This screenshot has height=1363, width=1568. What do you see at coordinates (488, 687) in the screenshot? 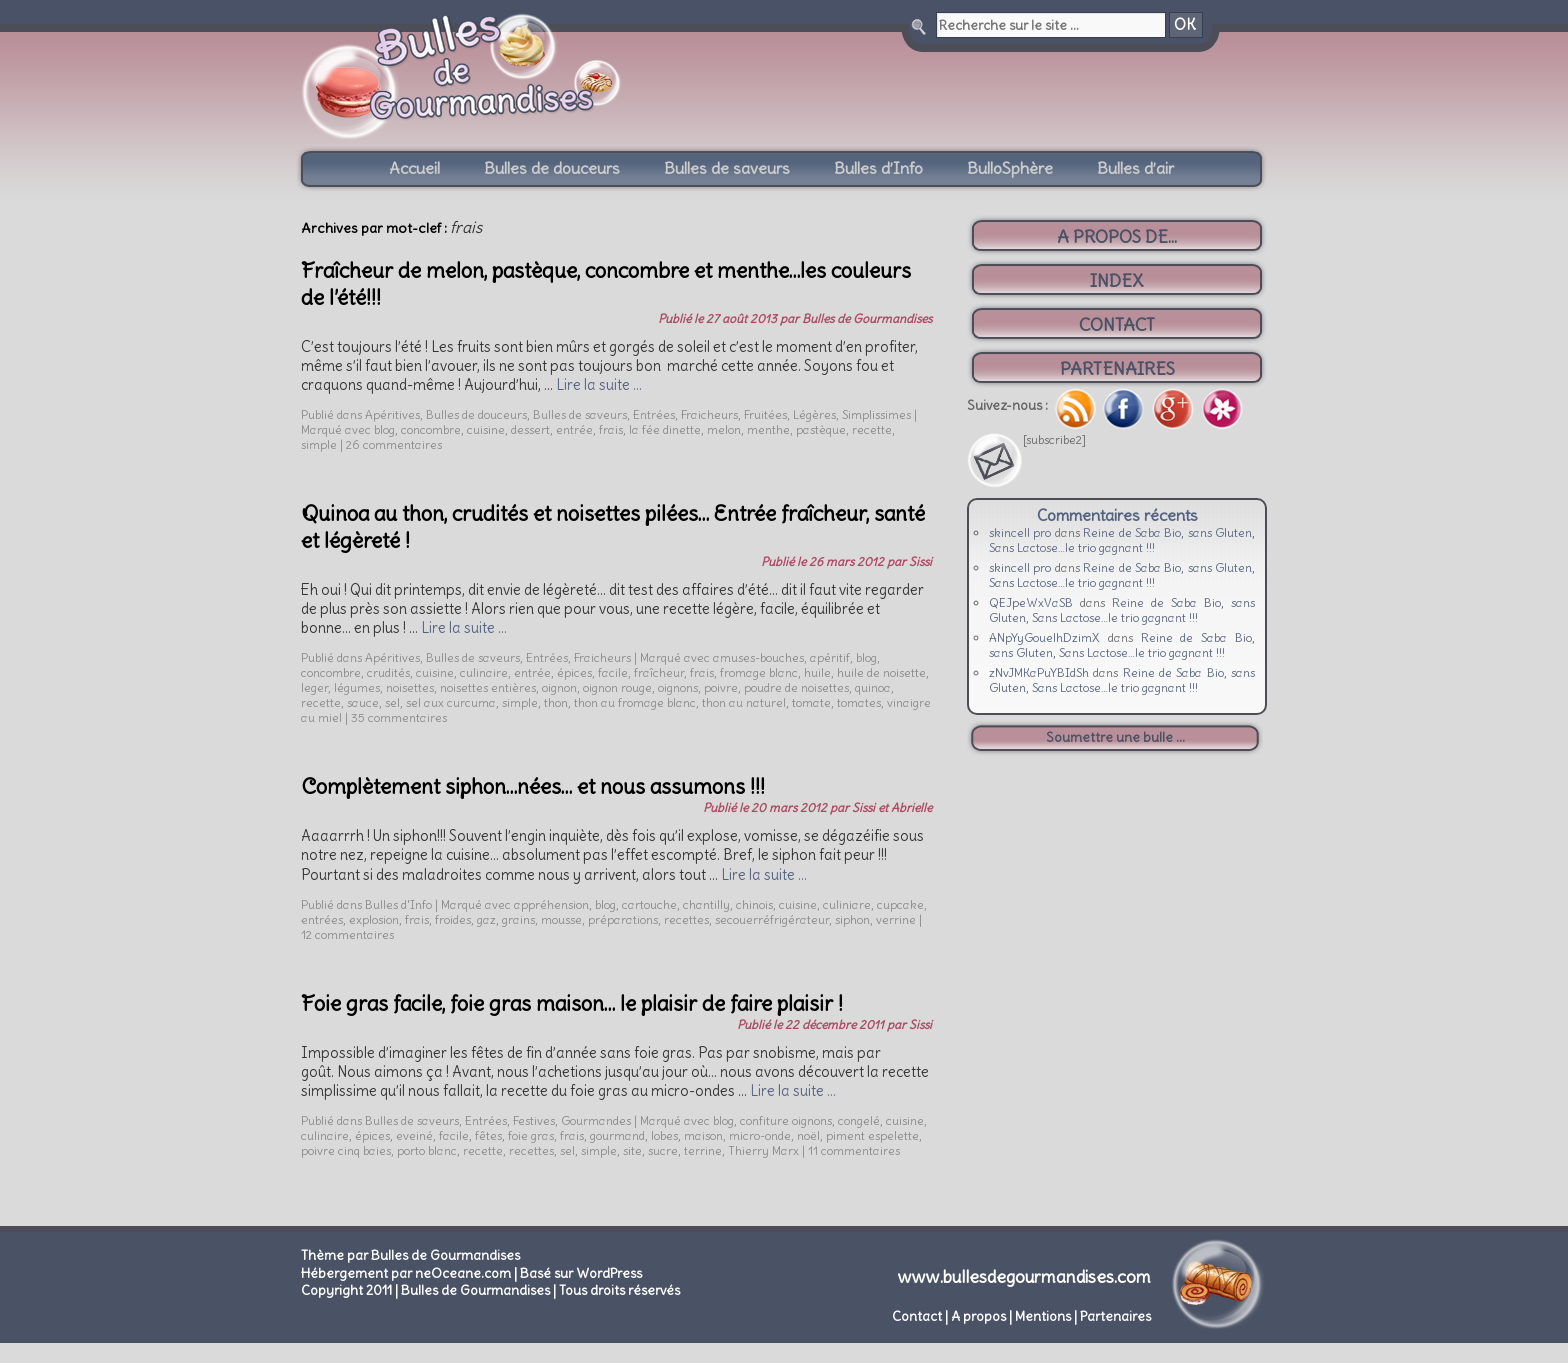
I see `noisettes entières` at bounding box center [488, 687].